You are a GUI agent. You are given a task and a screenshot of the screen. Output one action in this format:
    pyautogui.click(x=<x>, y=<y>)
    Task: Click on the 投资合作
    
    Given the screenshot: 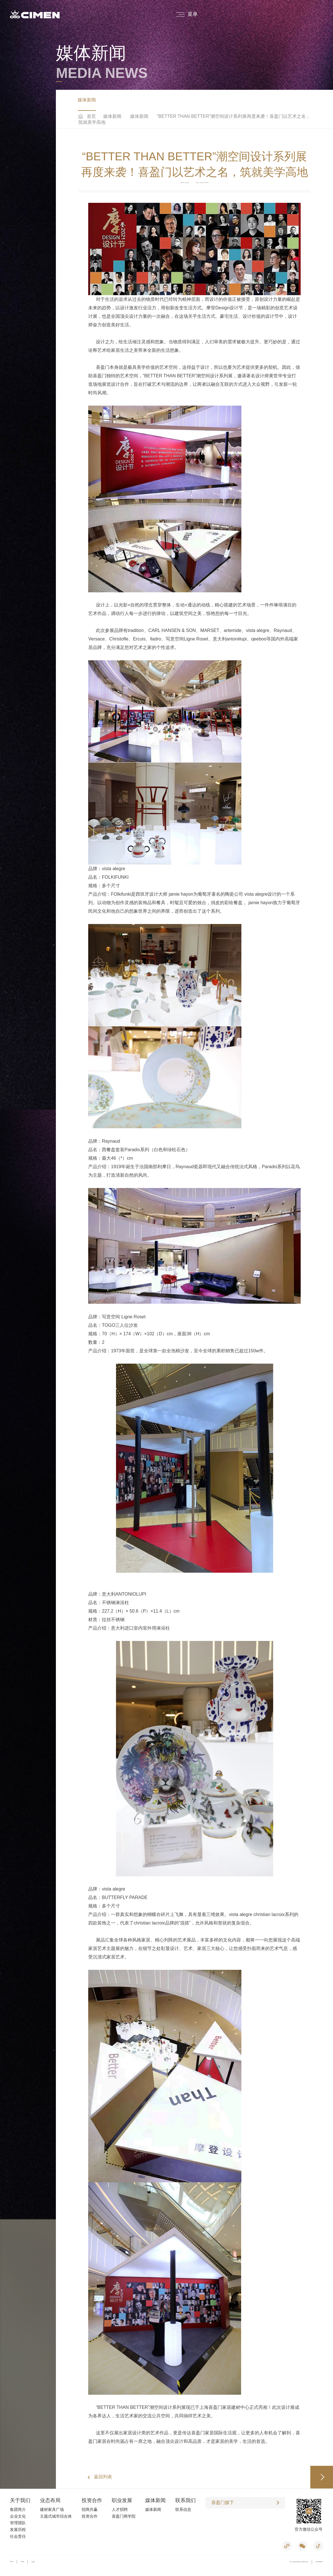 What is the action you would take?
    pyautogui.click(x=92, y=2503)
    